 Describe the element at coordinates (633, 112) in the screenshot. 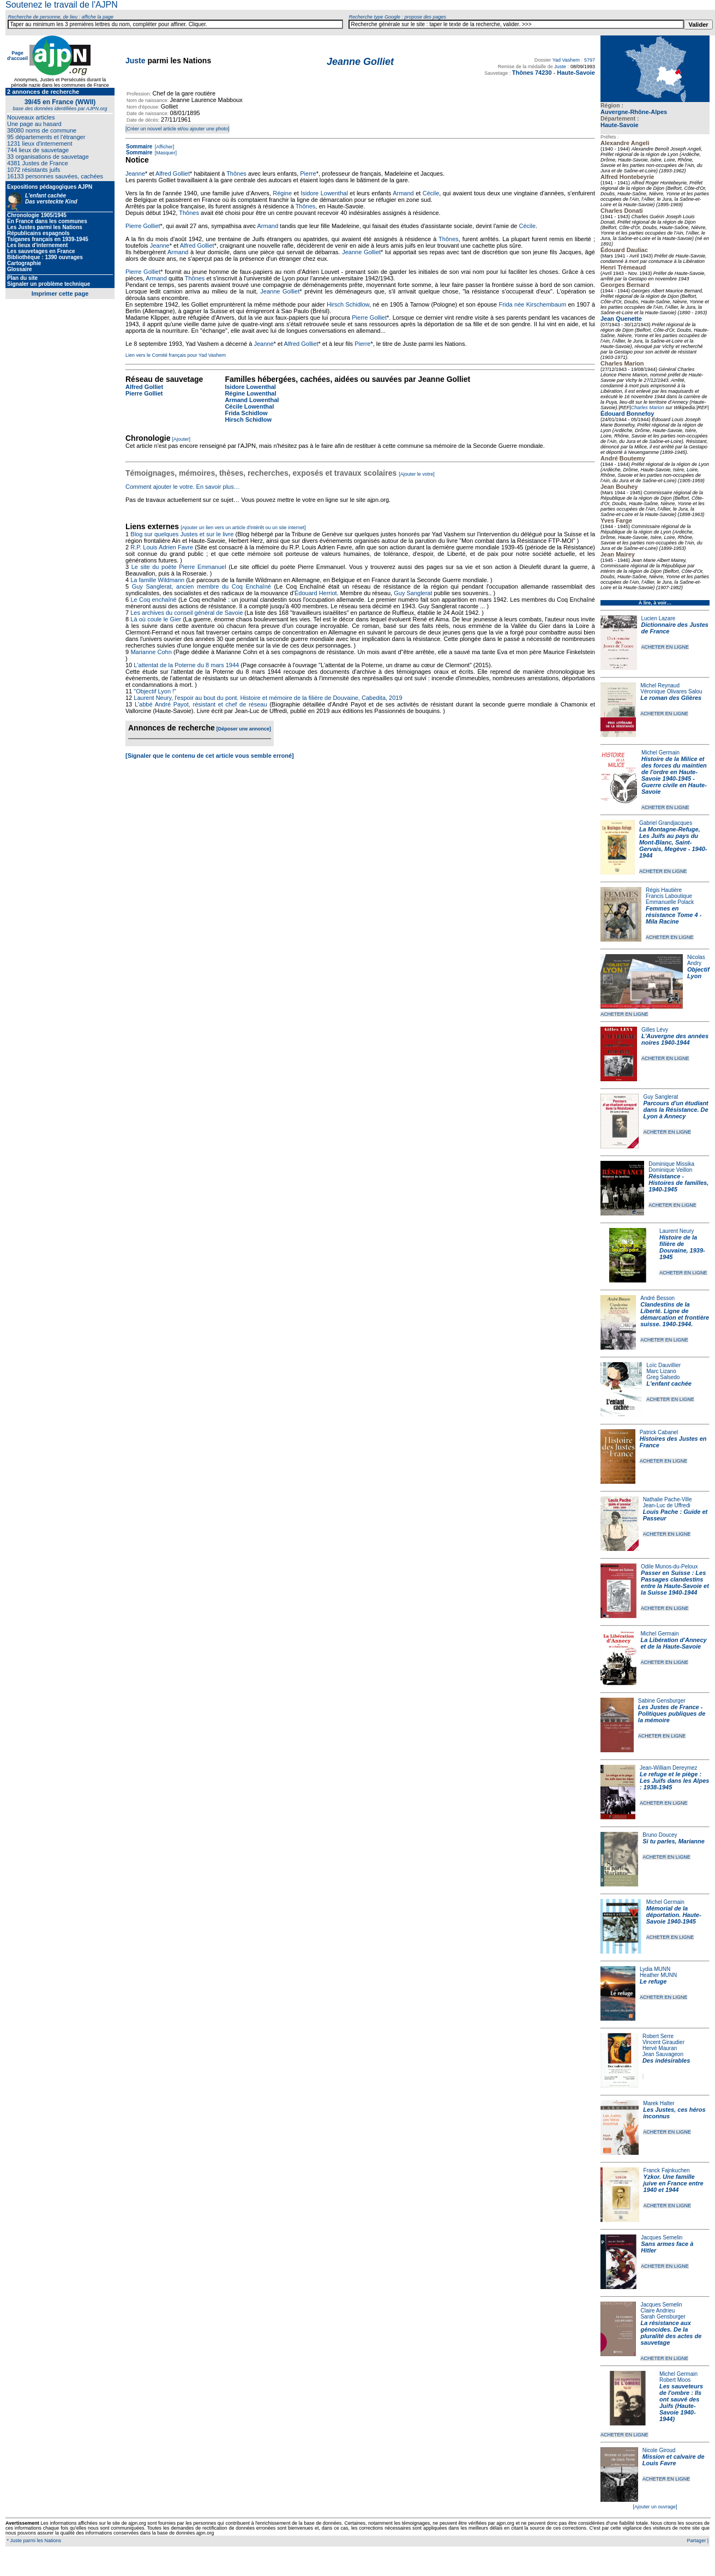

I see `Auvergne-Rhône-Alpes` at that location.